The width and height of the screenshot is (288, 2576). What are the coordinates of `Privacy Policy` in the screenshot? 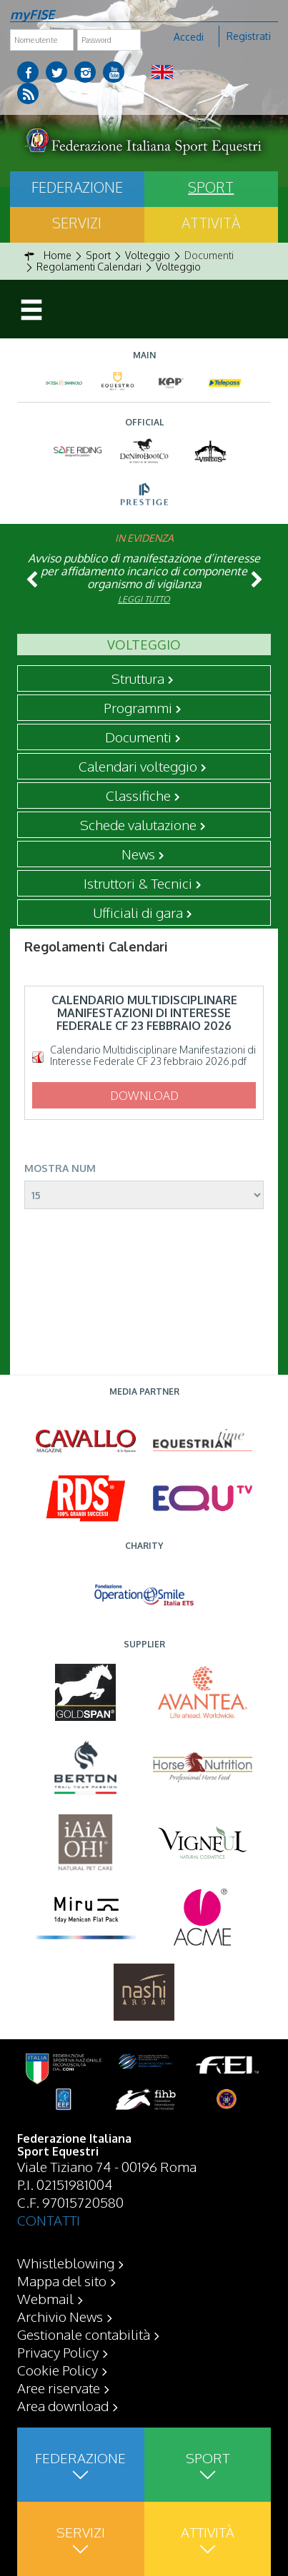 It's located at (58, 2351).